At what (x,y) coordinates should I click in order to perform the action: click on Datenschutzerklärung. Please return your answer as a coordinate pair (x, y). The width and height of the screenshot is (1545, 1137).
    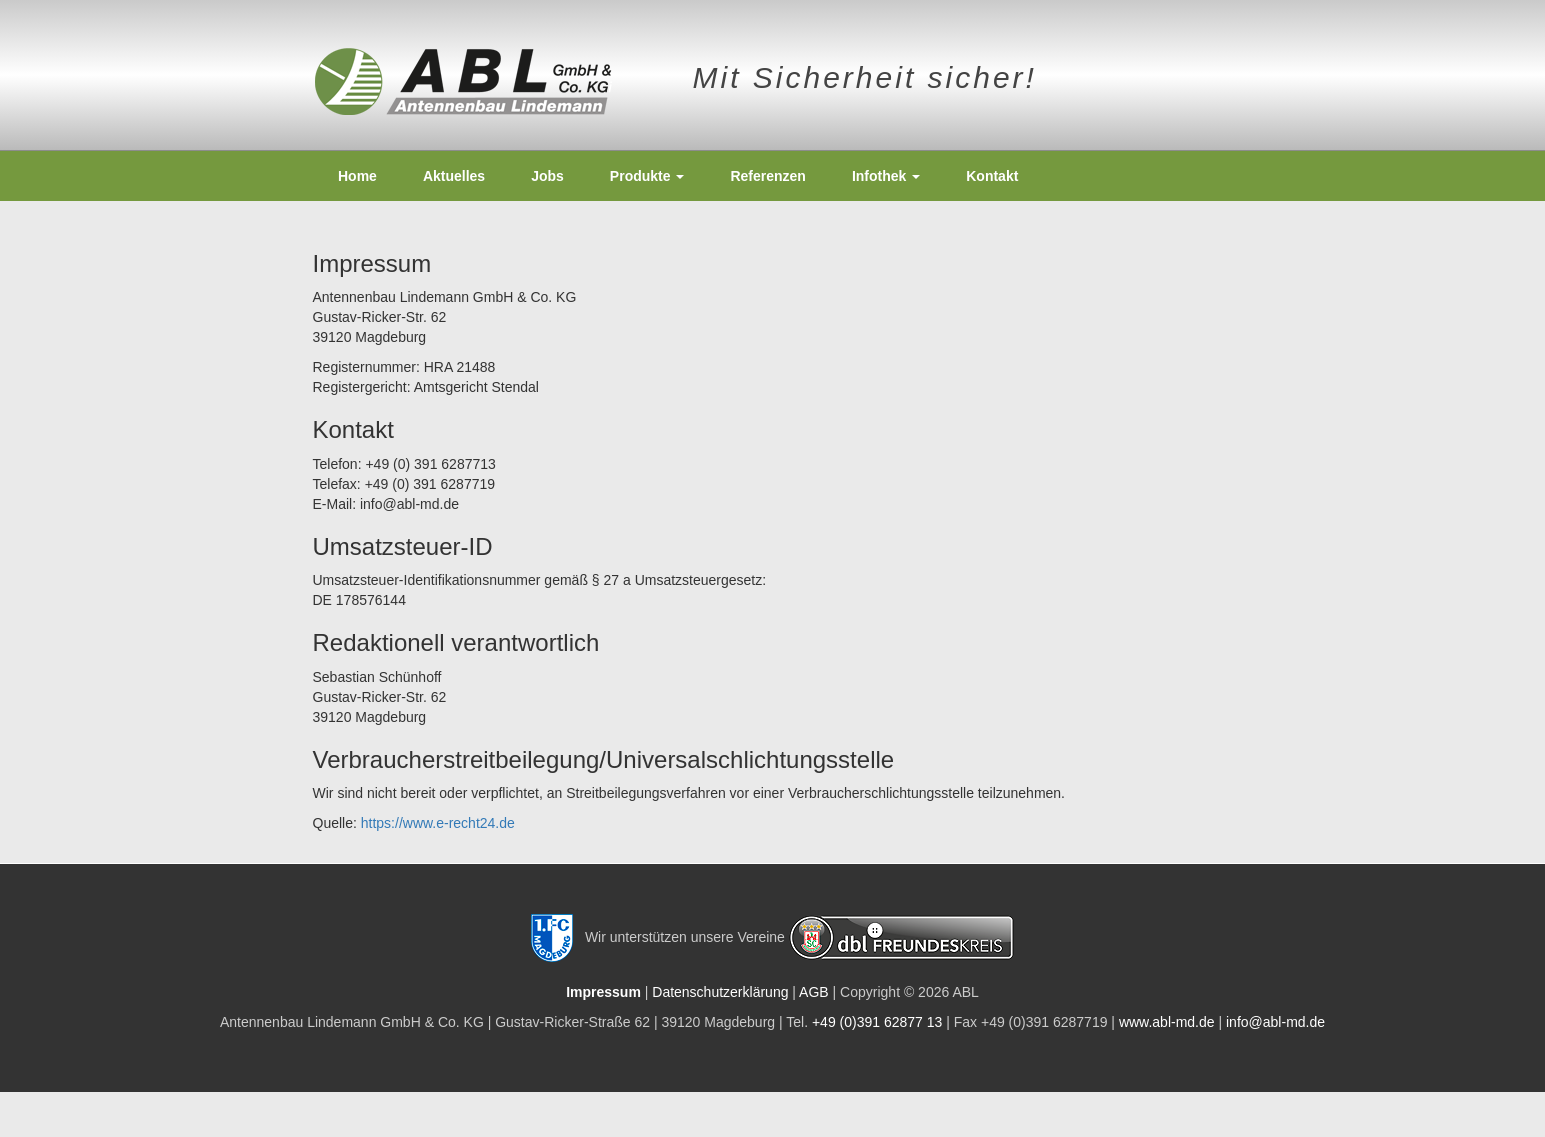
    Looking at the image, I should click on (720, 992).